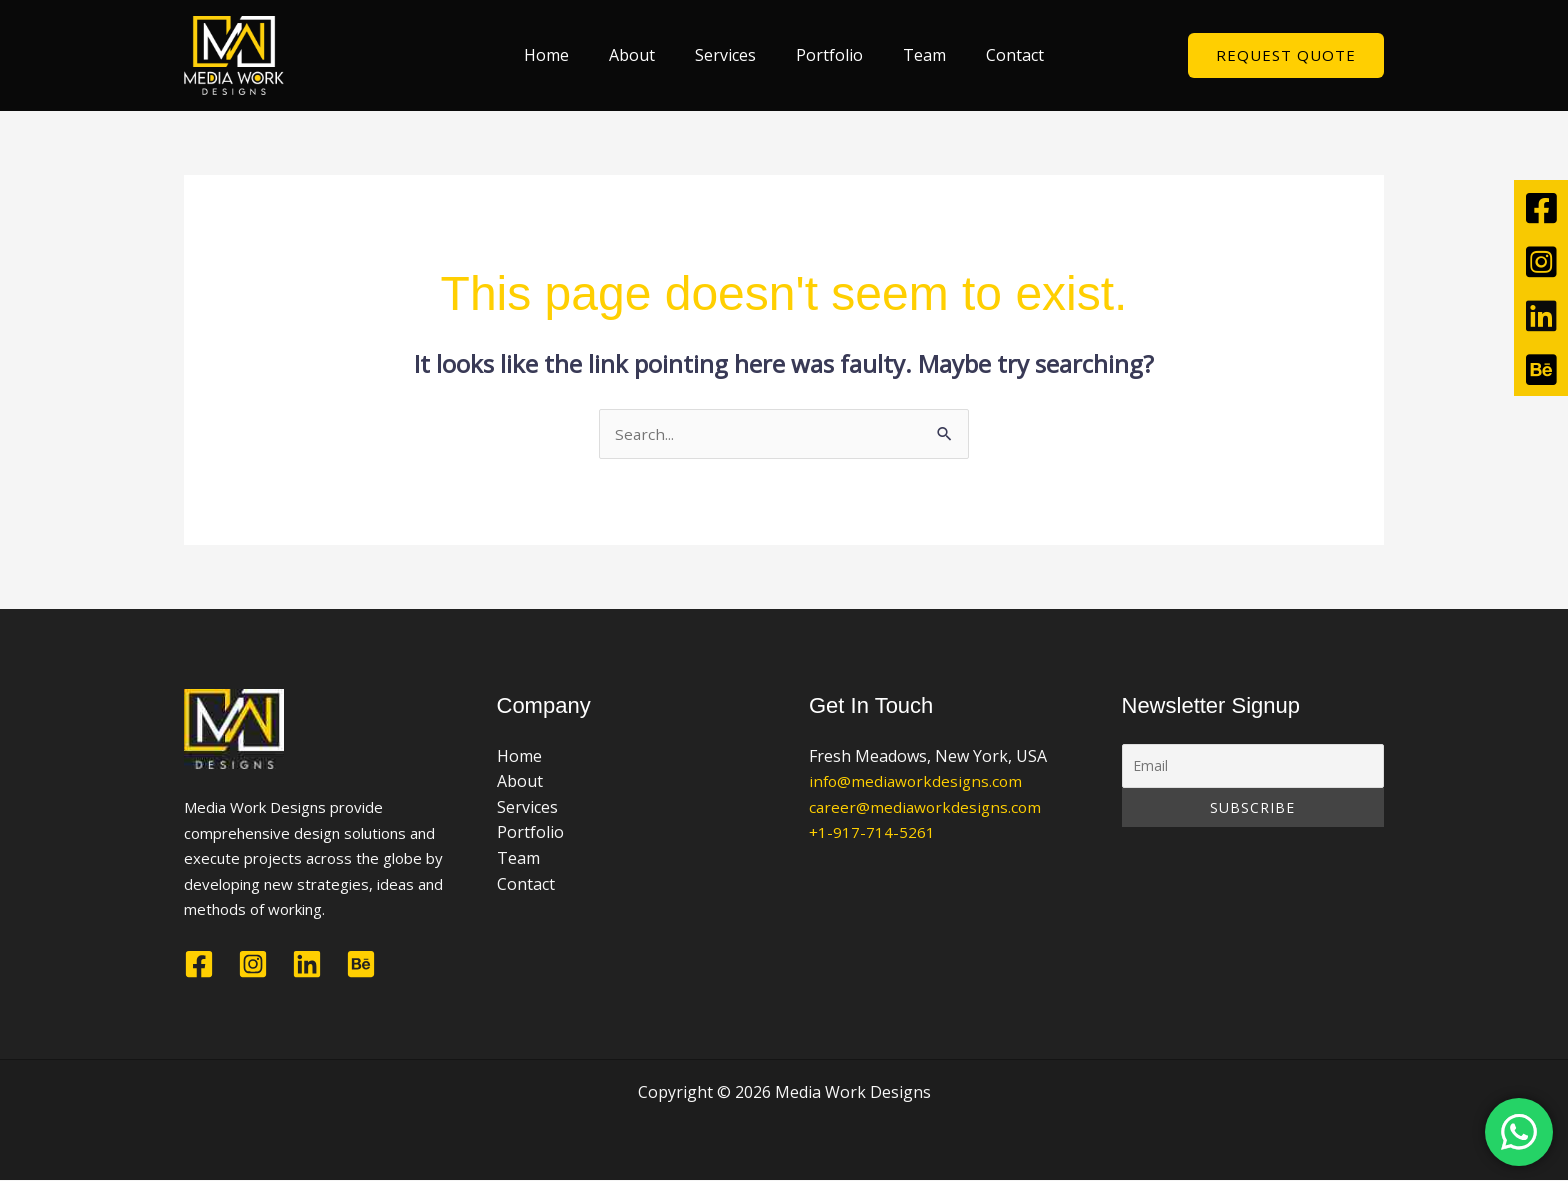 The width and height of the screenshot is (1568, 1181). Describe the element at coordinates (361, 965) in the screenshot. I see `[Behance]` at that location.